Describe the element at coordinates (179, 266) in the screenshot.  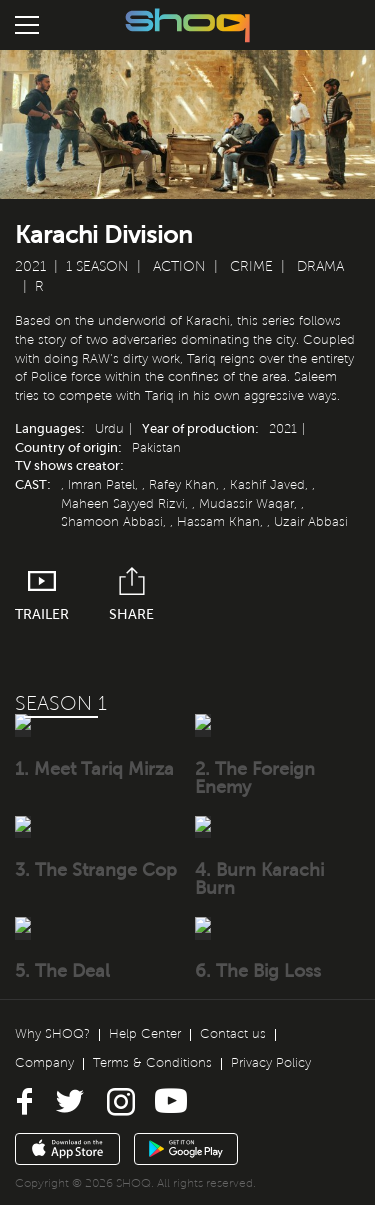
I see `Action` at that location.